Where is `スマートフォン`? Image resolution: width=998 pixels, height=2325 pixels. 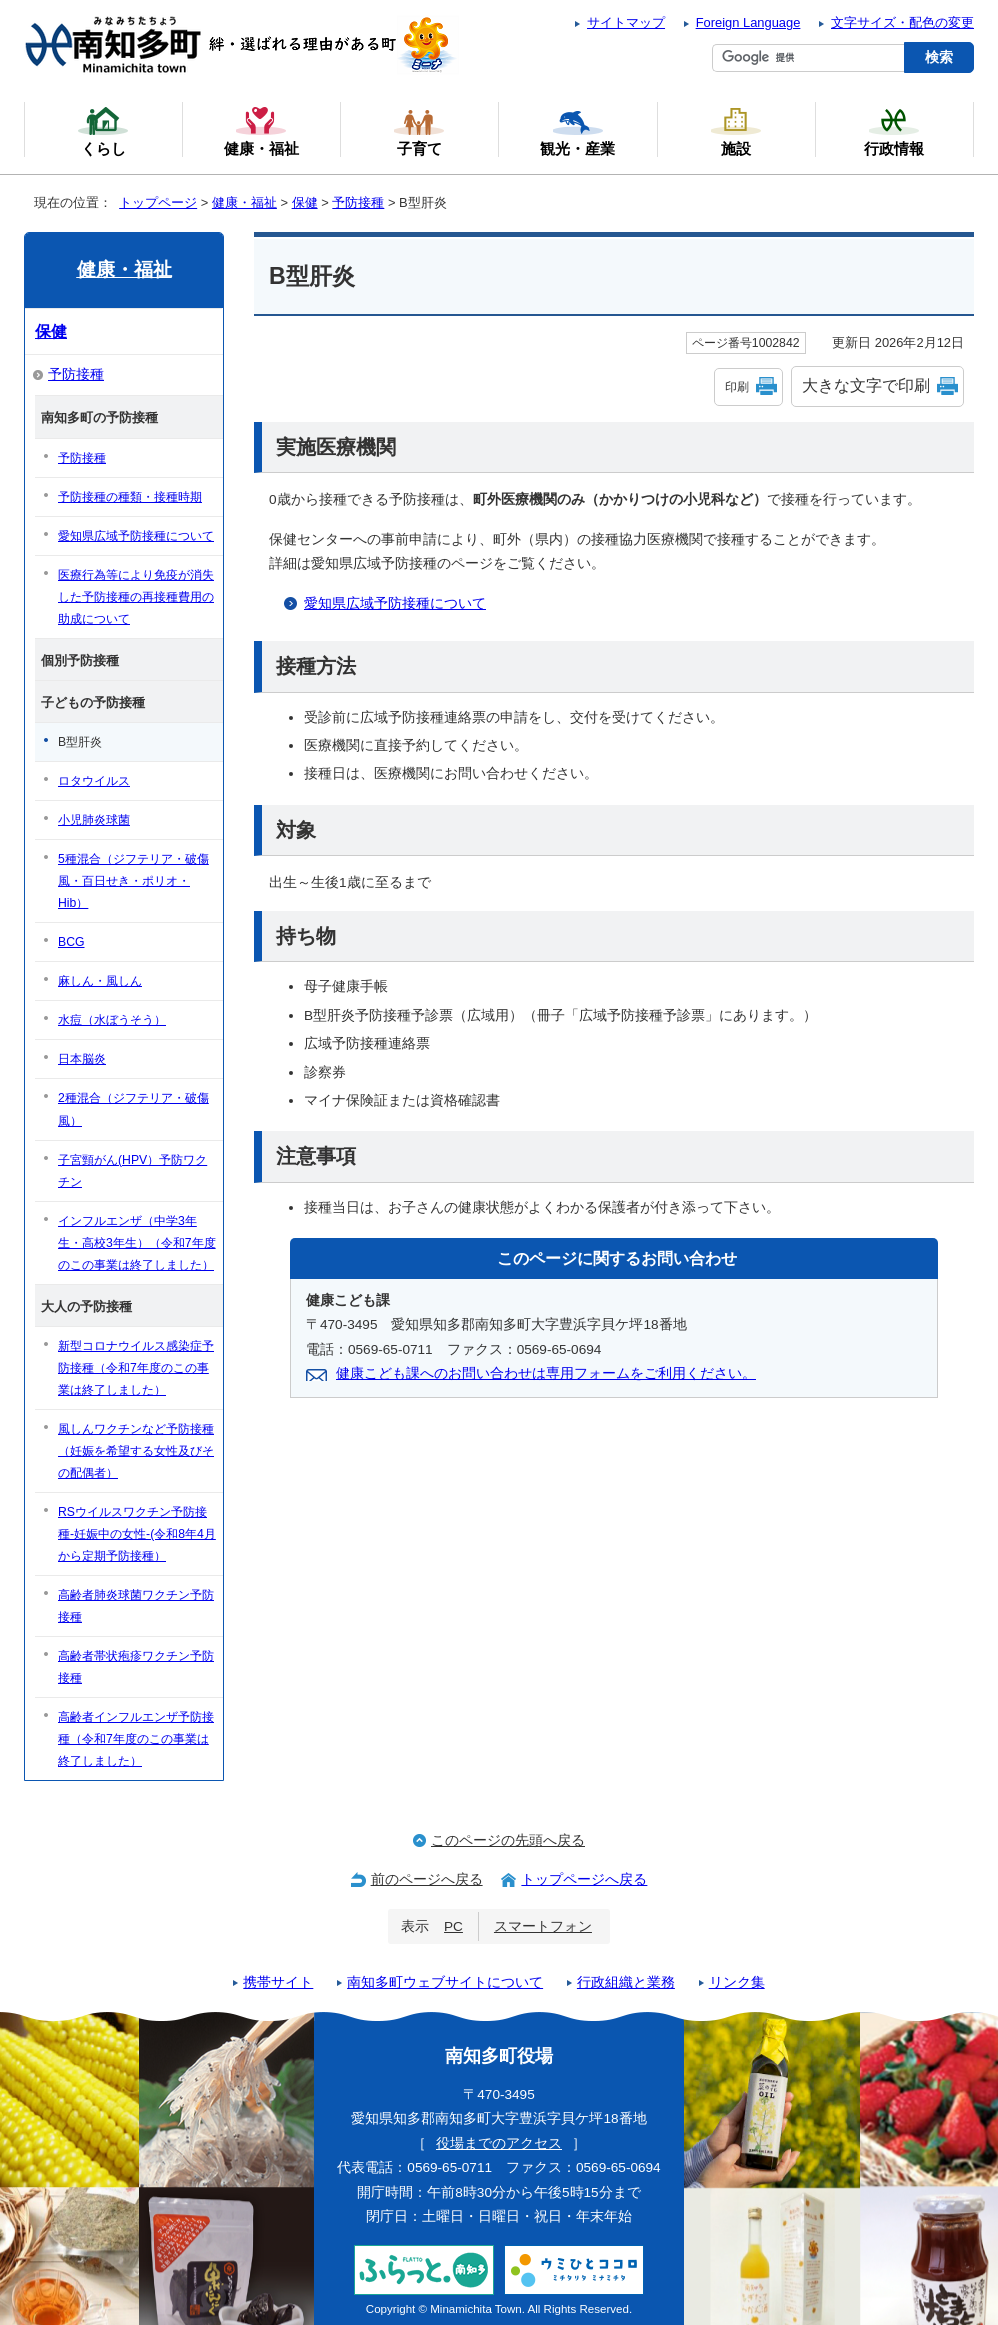 スマートフォン is located at coordinates (543, 1926).